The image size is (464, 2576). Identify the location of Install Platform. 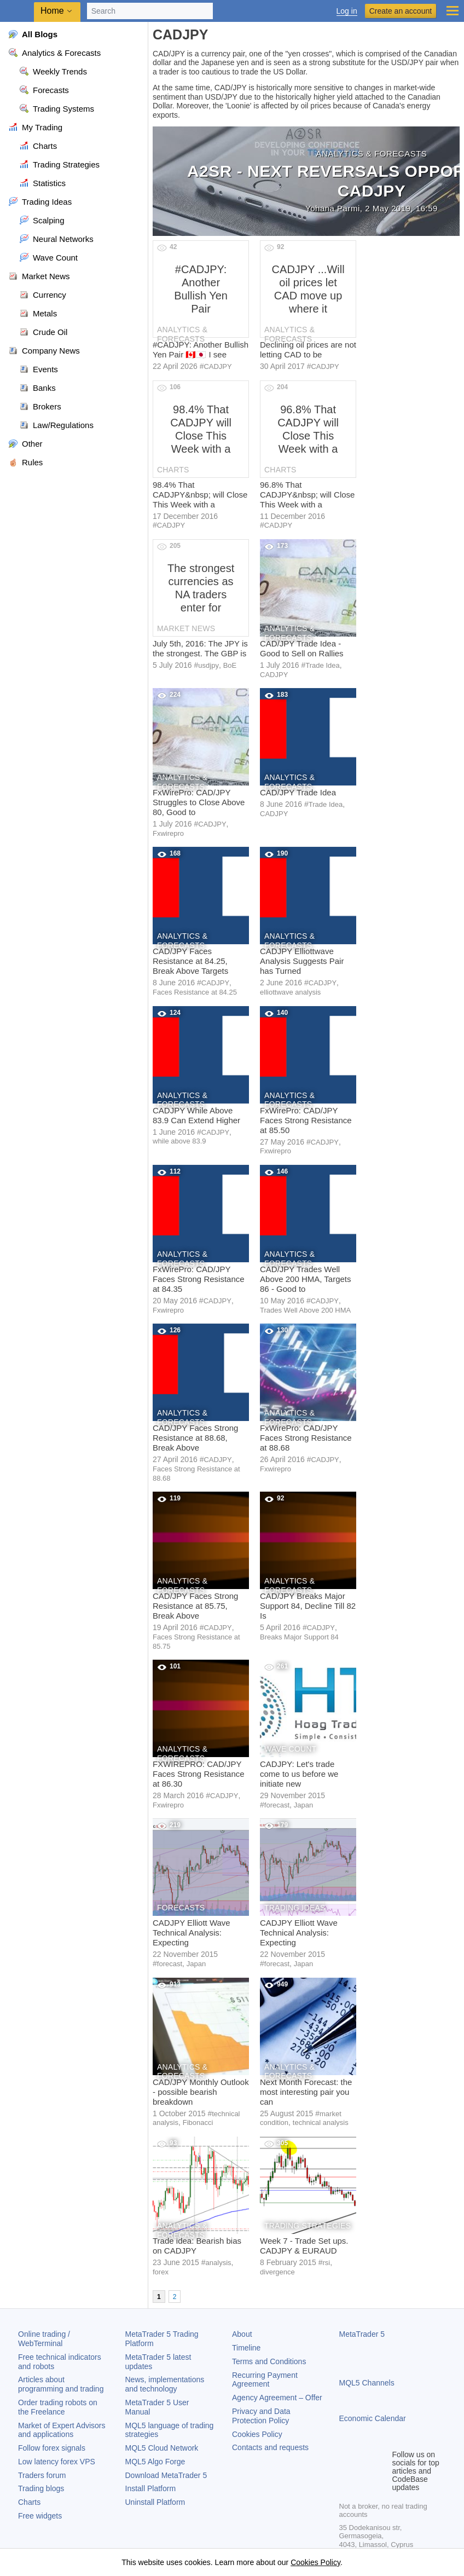
(150, 2488).